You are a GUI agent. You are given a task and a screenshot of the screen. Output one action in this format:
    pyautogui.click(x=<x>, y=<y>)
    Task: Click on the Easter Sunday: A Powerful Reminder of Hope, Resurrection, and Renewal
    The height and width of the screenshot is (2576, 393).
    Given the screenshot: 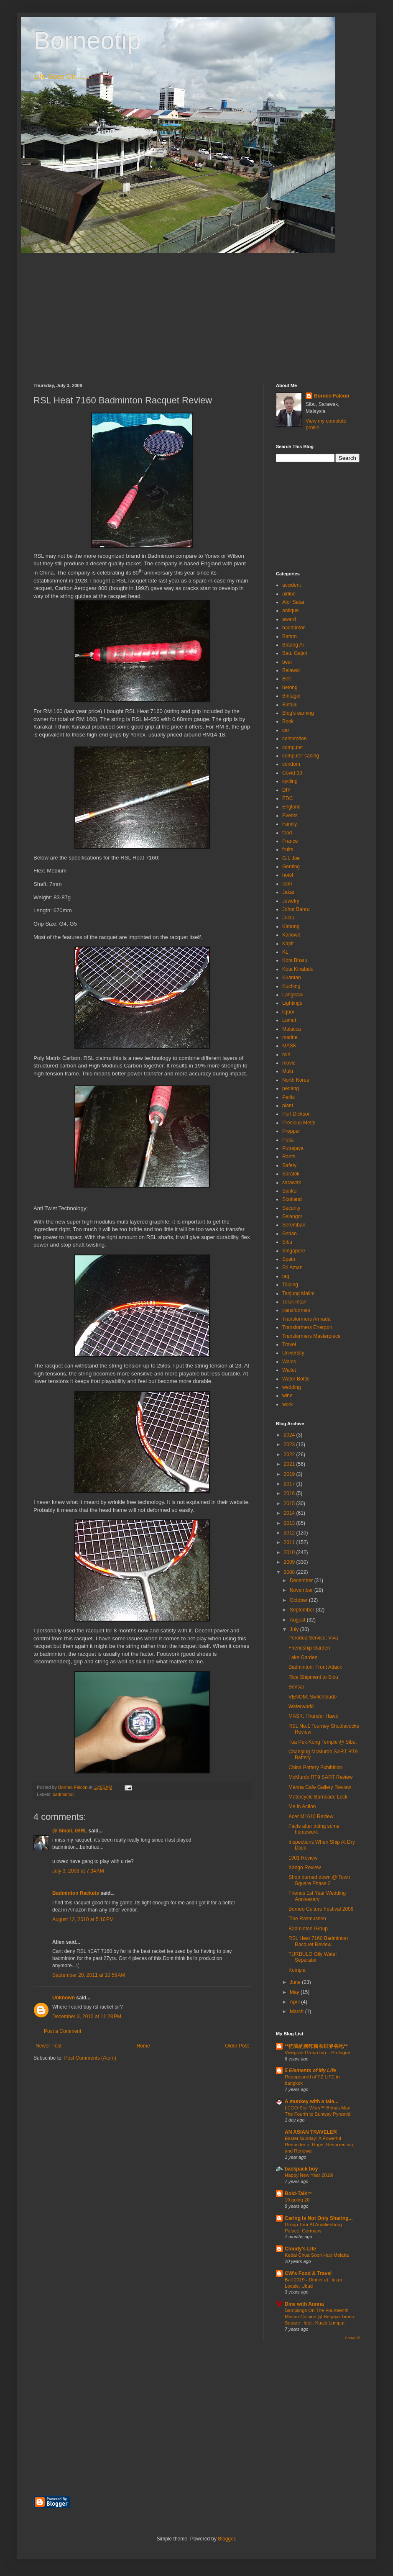 What is the action you would take?
    pyautogui.click(x=320, y=2144)
    